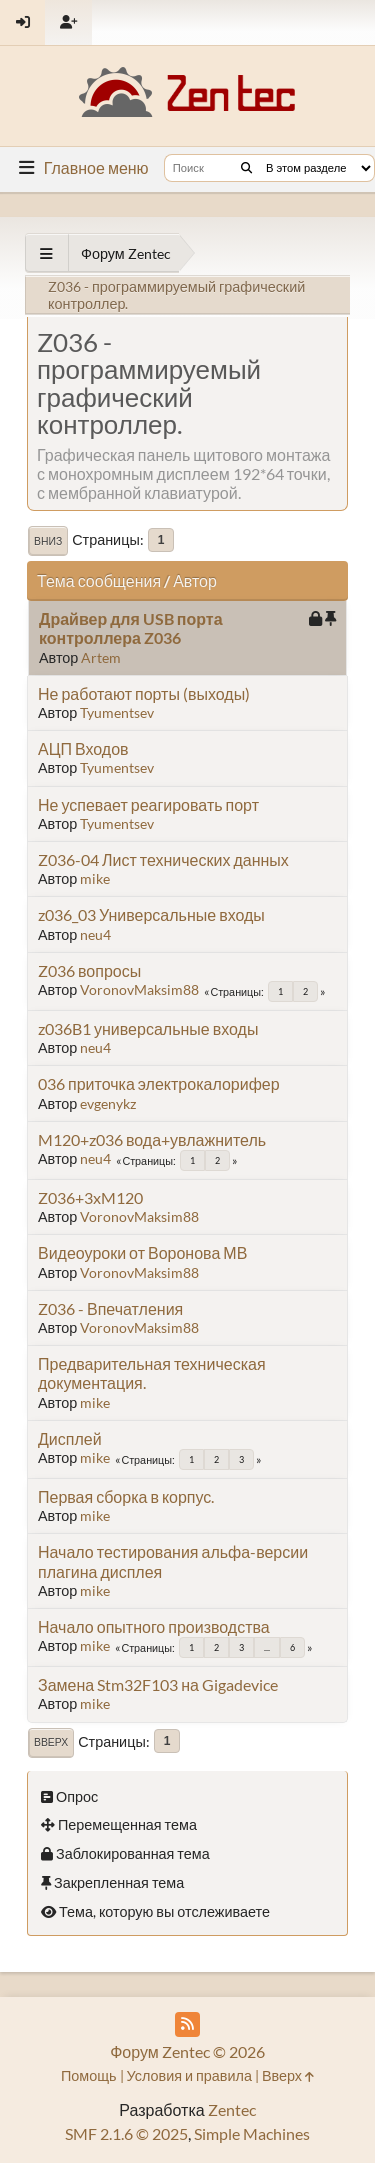 The image size is (375, 2163). I want to click on M120+z036 вода+увлажнитель, so click(152, 1139).